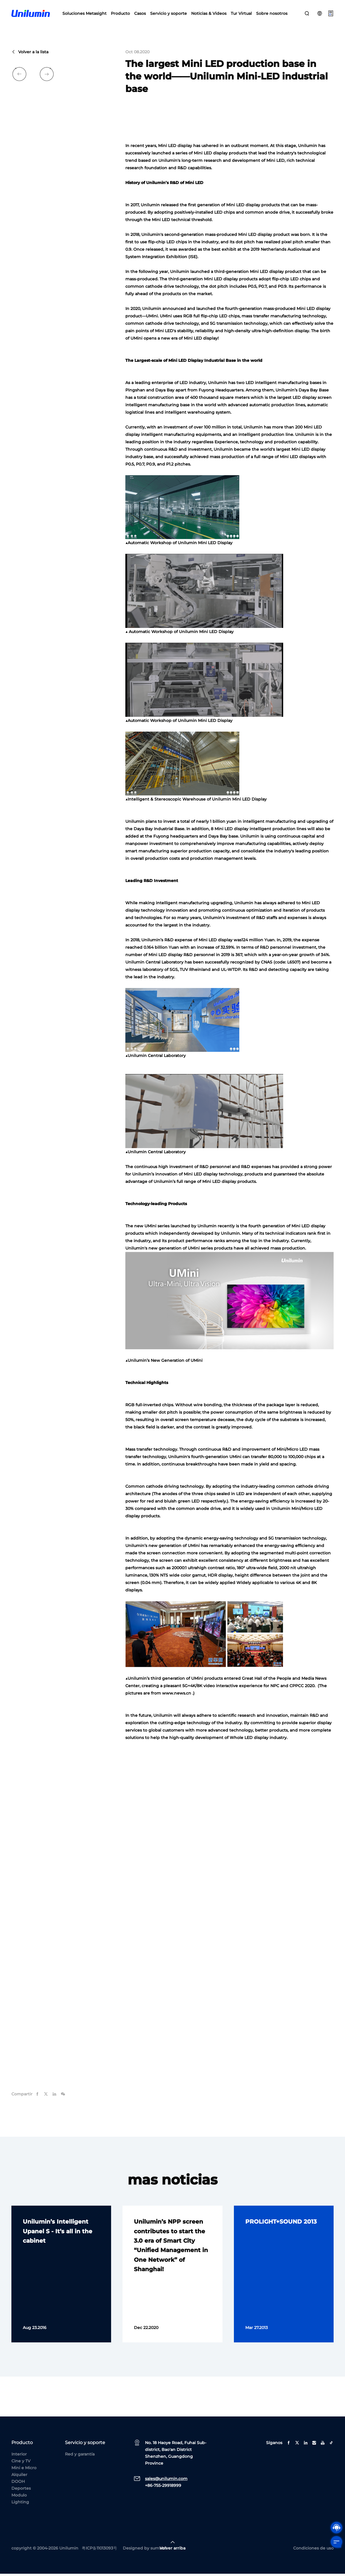  I want to click on Cine y TV, so click(20, 2463).